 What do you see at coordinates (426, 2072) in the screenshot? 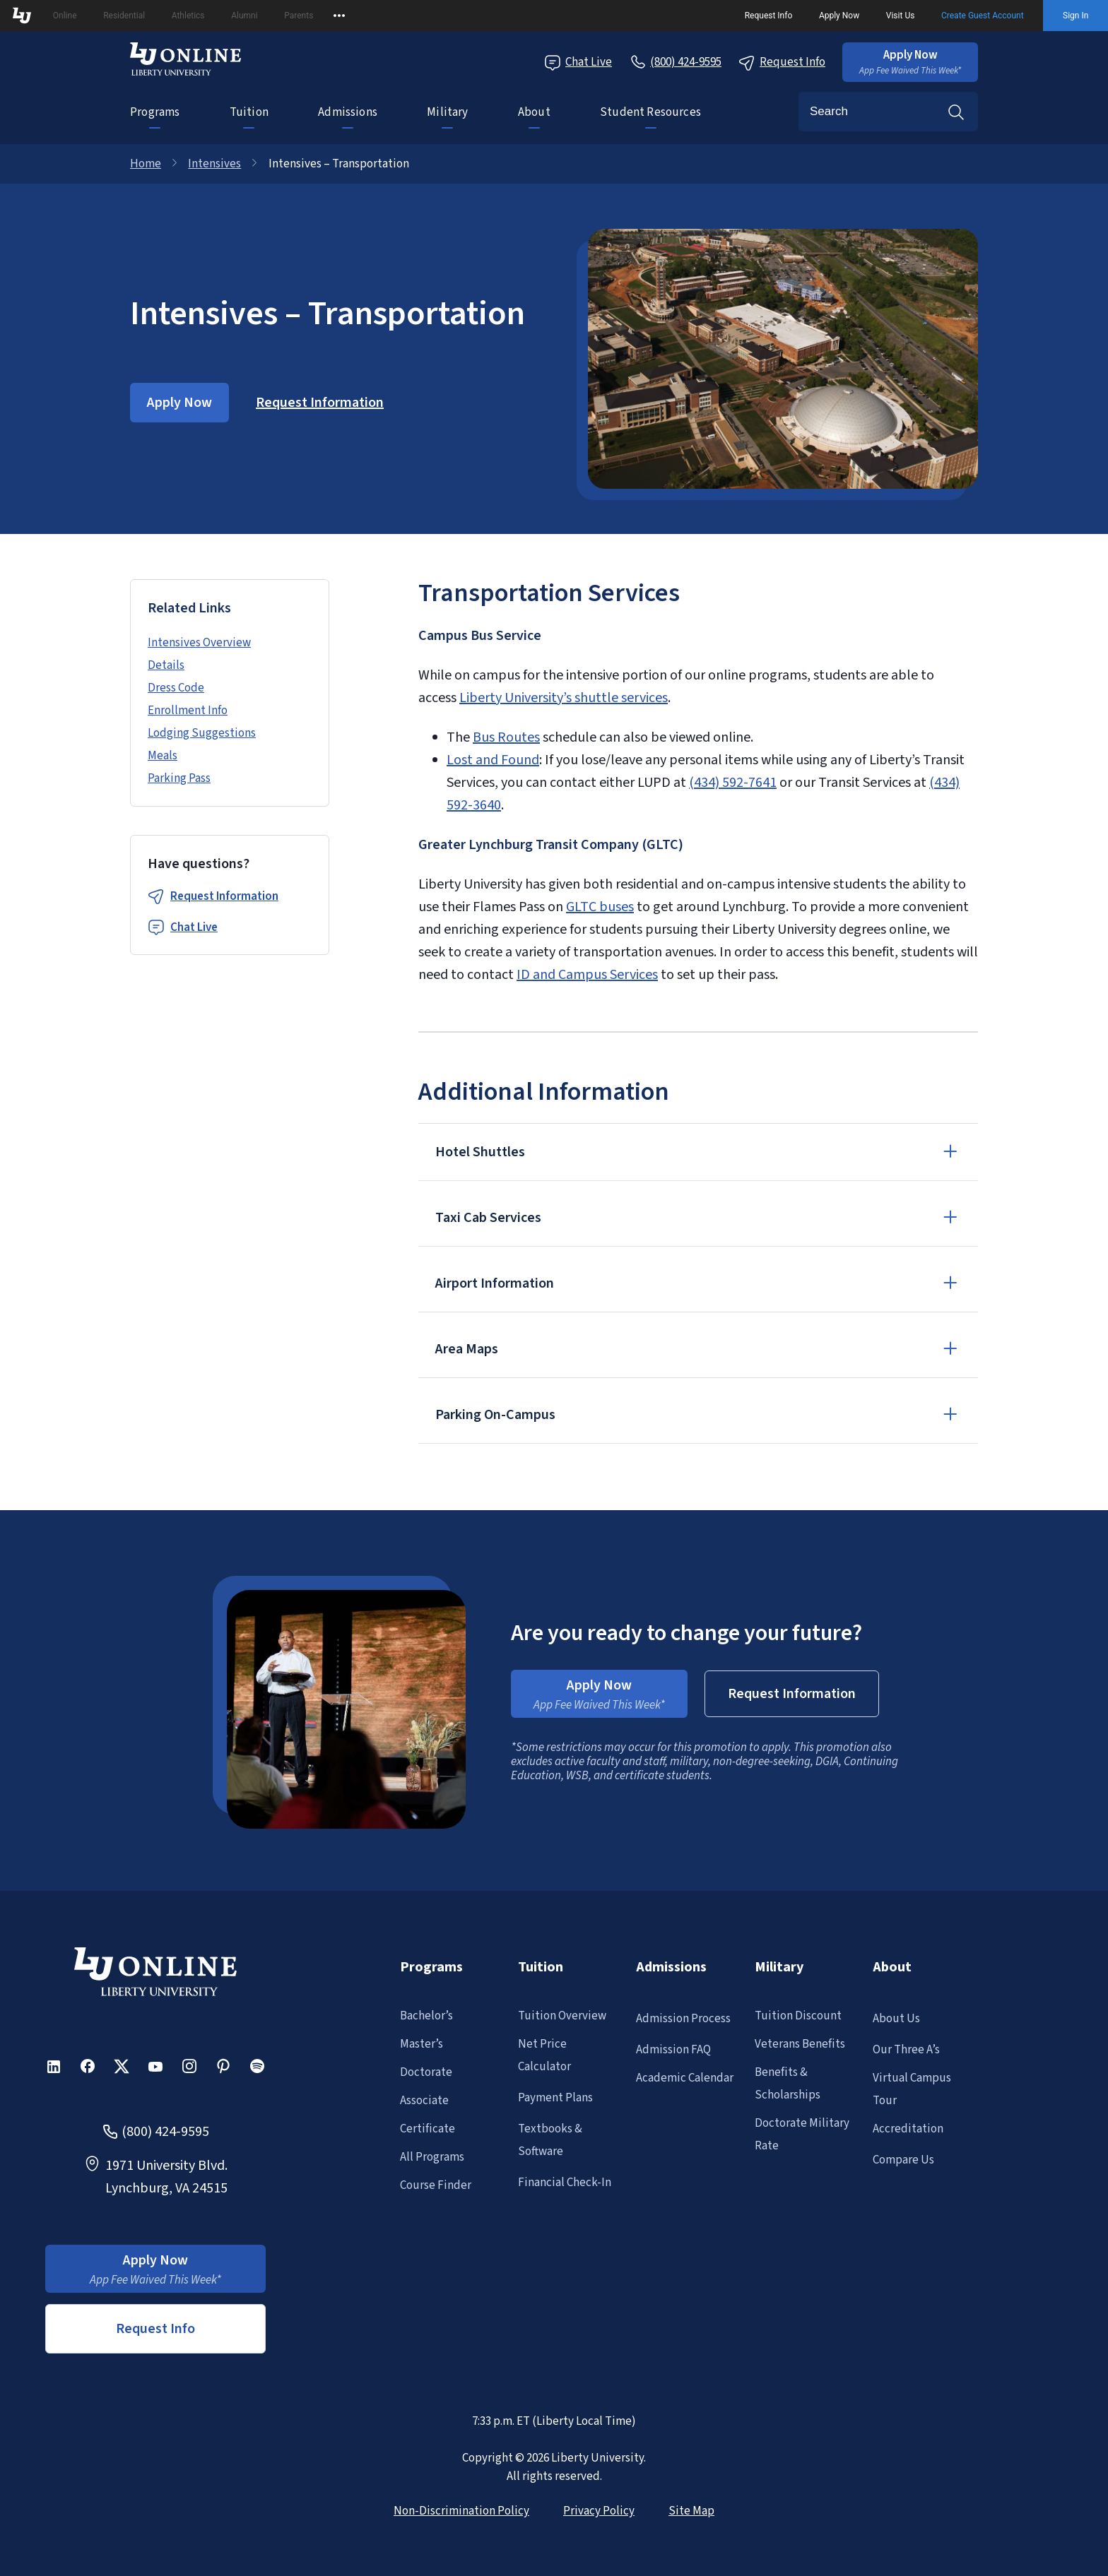
I see `Doctorate` at bounding box center [426, 2072].